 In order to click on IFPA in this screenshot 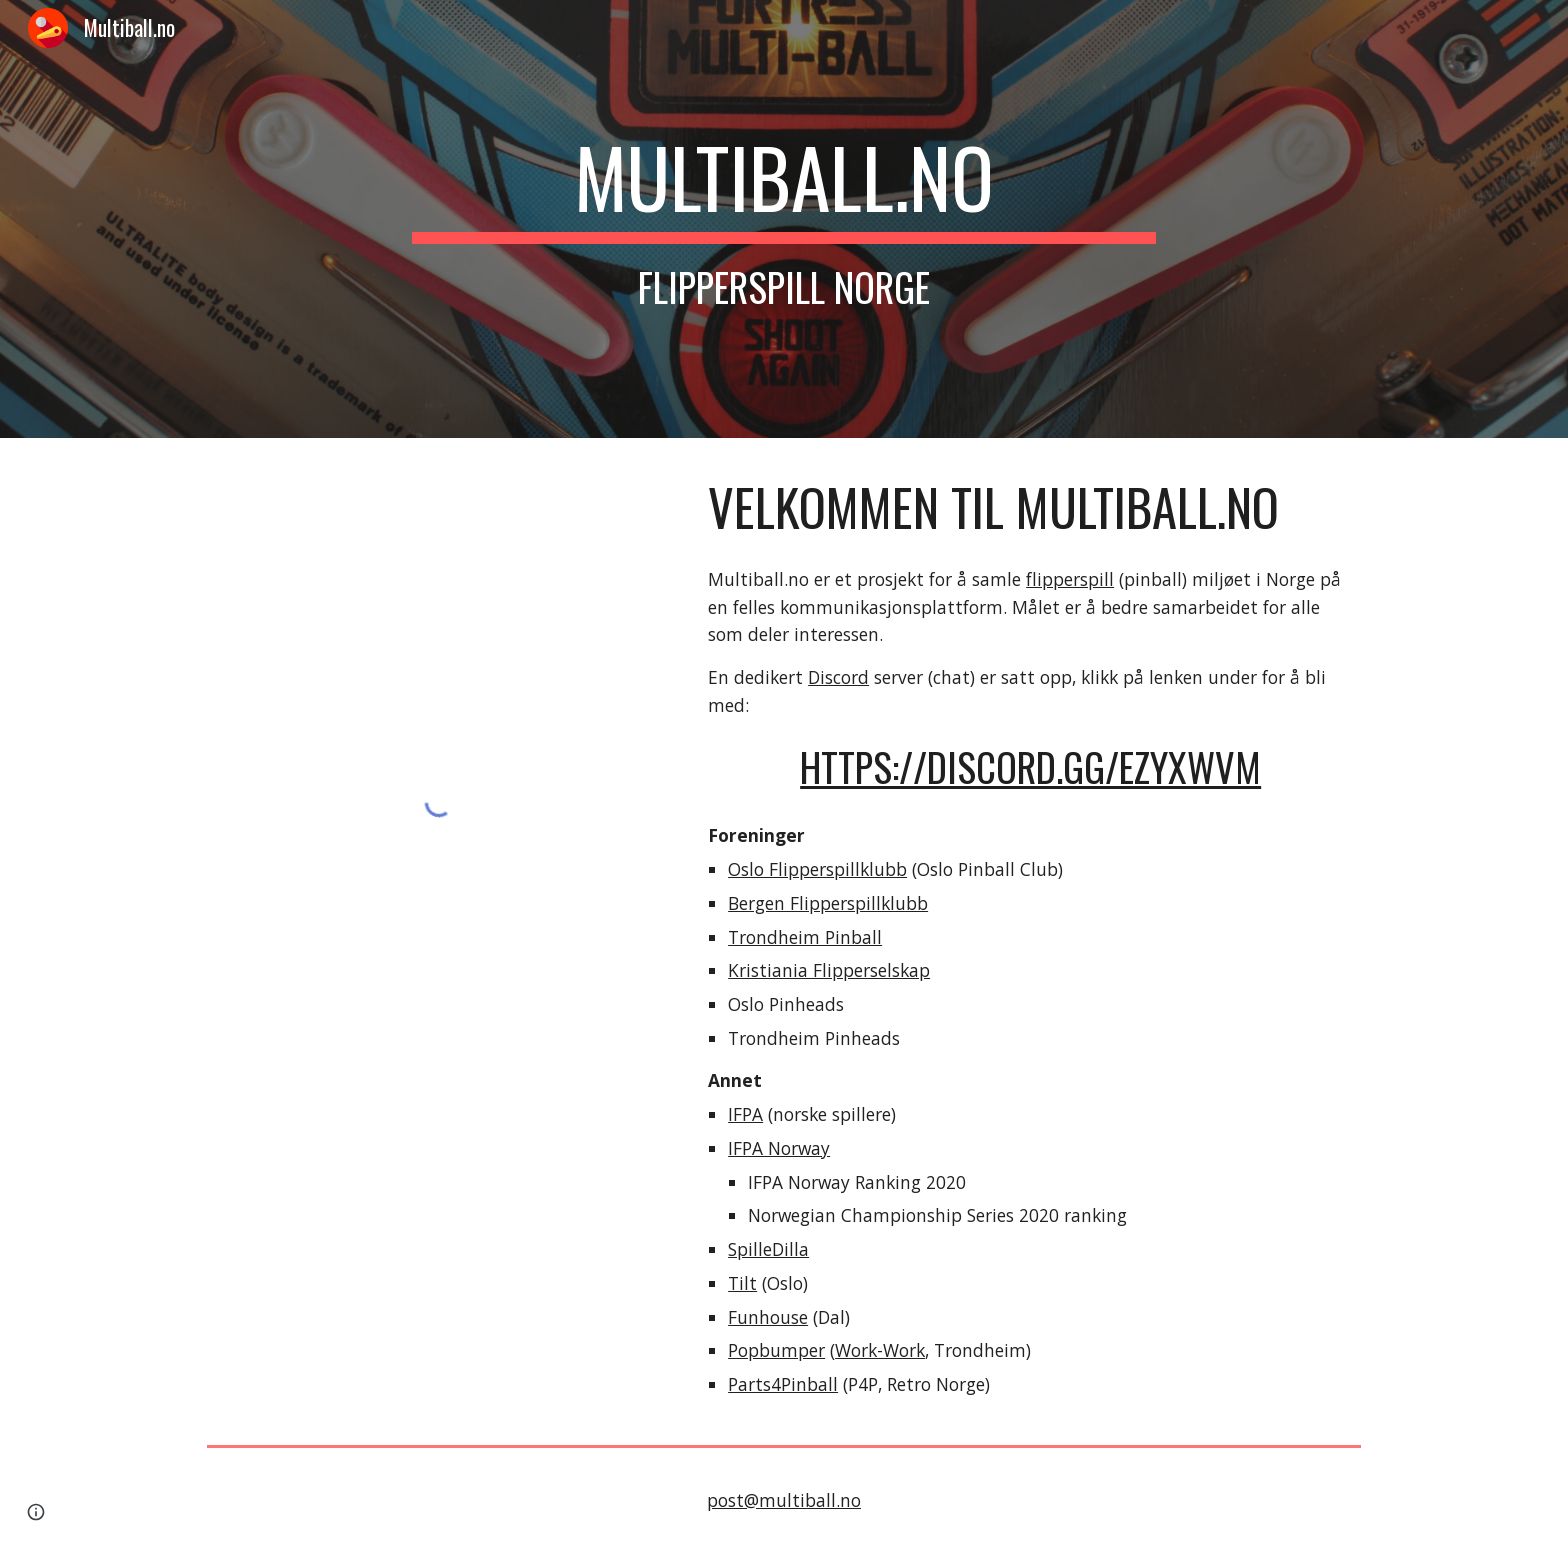, I will do `click(745, 1114)`.